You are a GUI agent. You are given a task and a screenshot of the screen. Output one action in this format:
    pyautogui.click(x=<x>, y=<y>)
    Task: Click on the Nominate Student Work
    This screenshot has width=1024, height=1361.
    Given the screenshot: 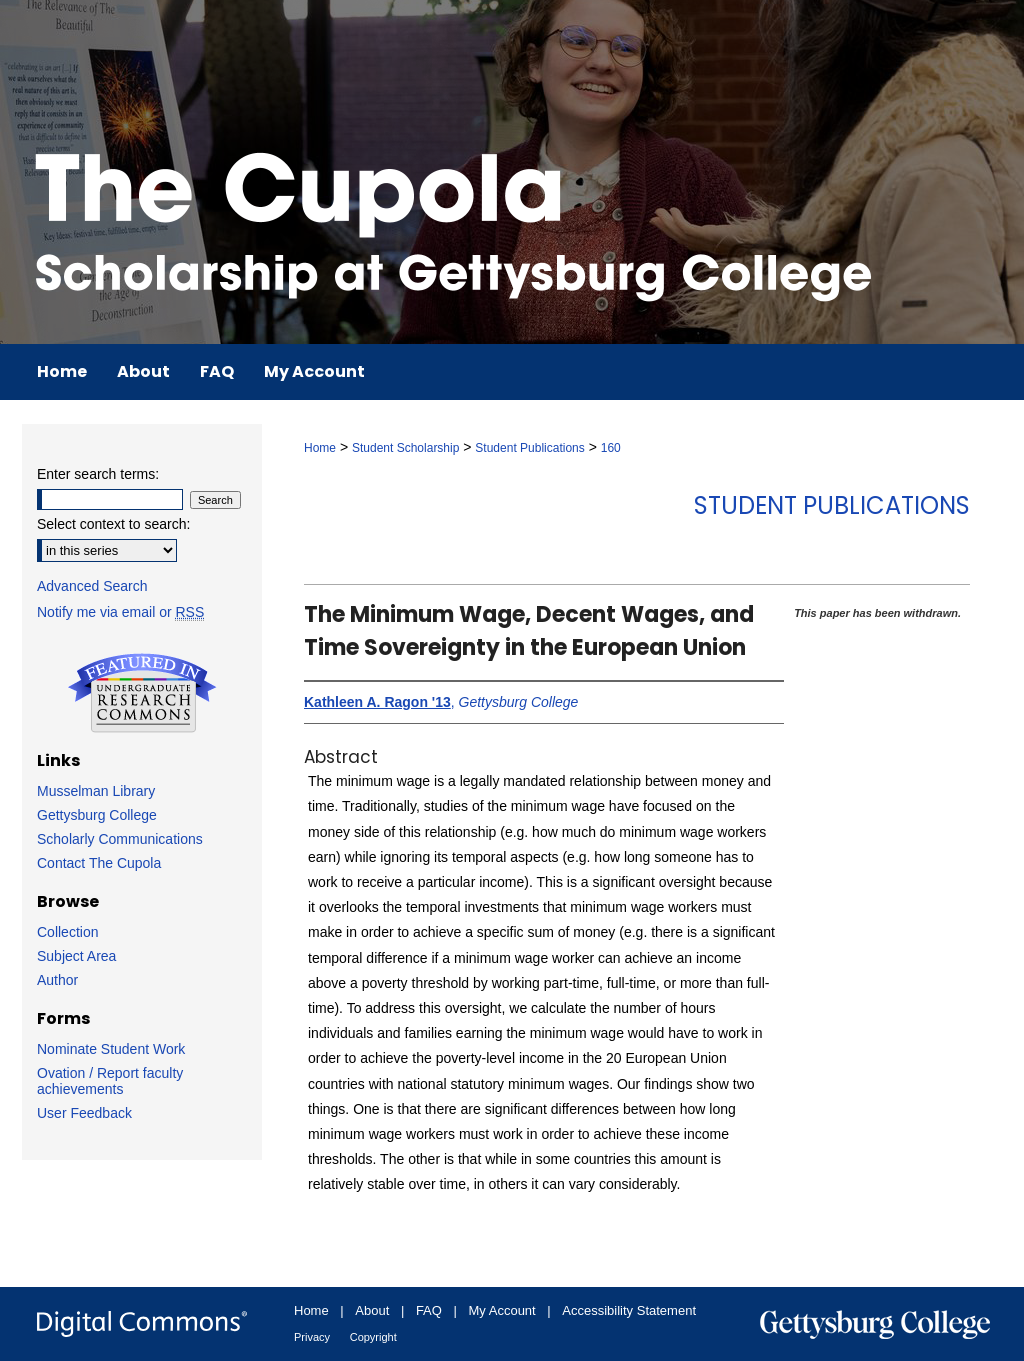 What is the action you would take?
    pyautogui.click(x=111, y=1049)
    